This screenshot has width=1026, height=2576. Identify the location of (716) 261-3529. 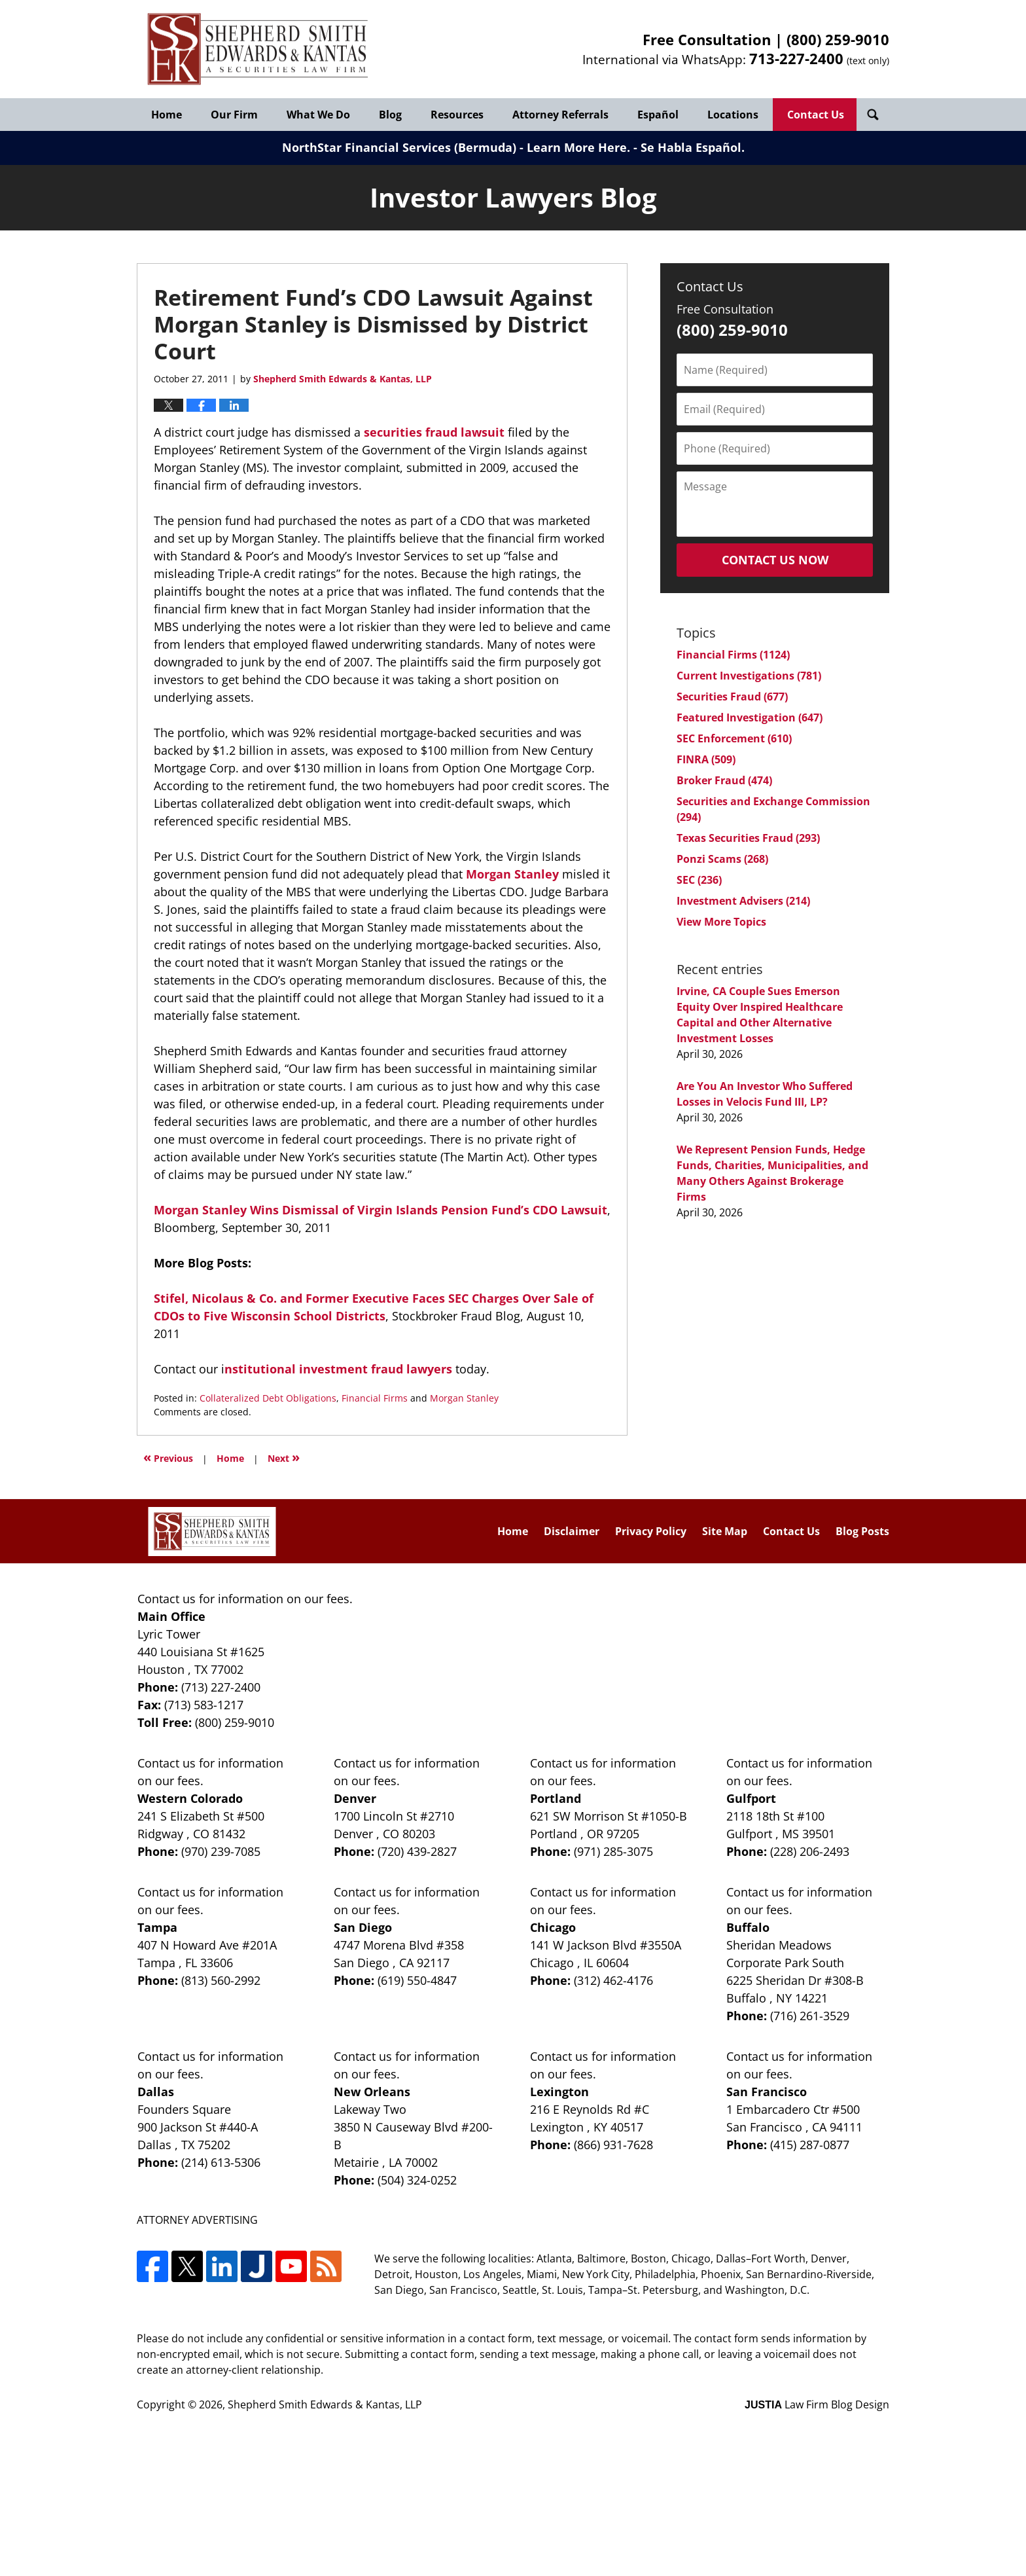
(809, 2015).